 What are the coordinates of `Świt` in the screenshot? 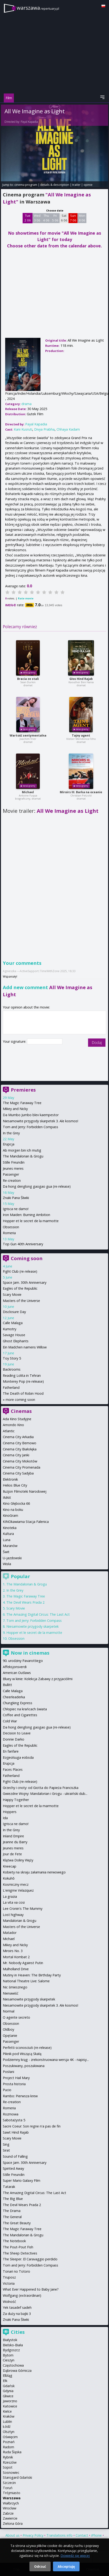 It's located at (6, 1552).